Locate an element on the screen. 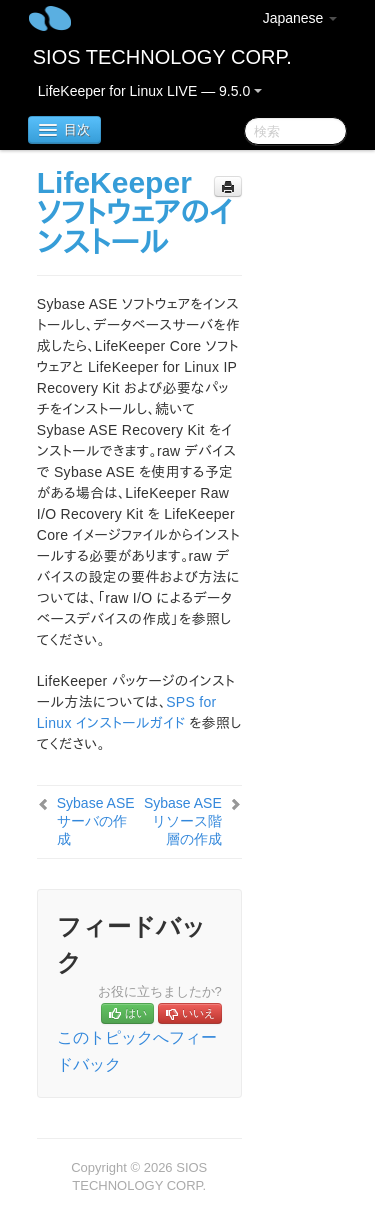 This screenshot has width=375, height=1215. Sybase ASE サーバの作成 is located at coordinates (96, 821).